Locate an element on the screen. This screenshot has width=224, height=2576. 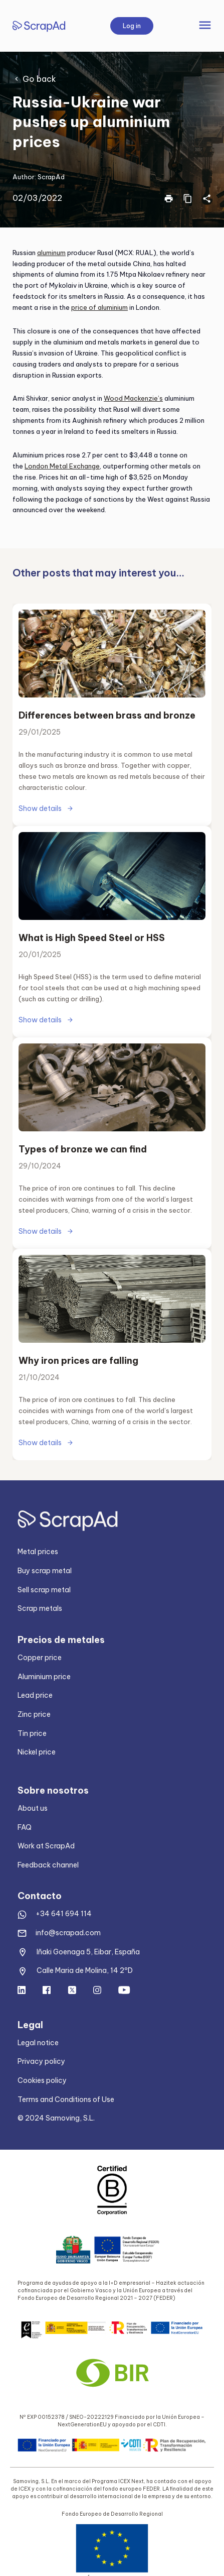
Copper price is located at coordinates (40, 1657).